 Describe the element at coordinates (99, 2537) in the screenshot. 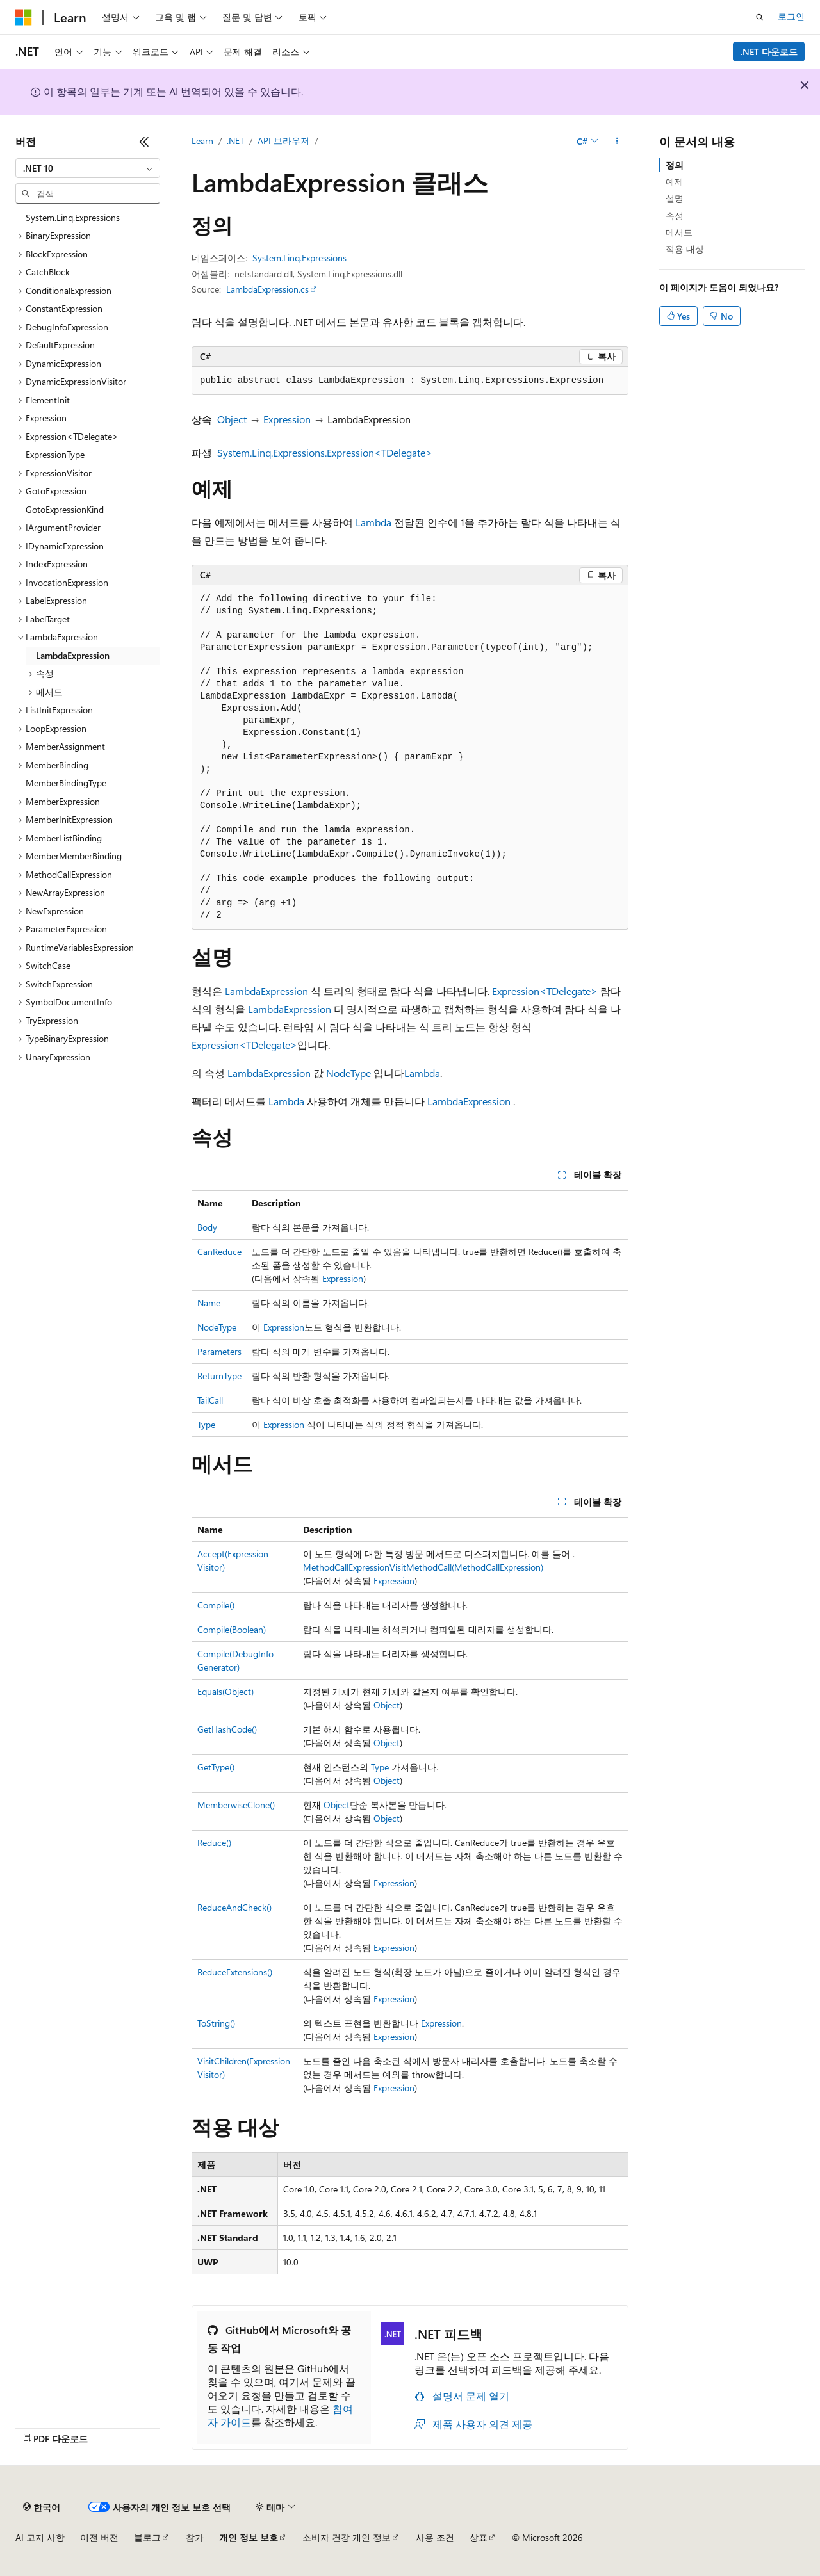

I see `이전 버전` at that location.